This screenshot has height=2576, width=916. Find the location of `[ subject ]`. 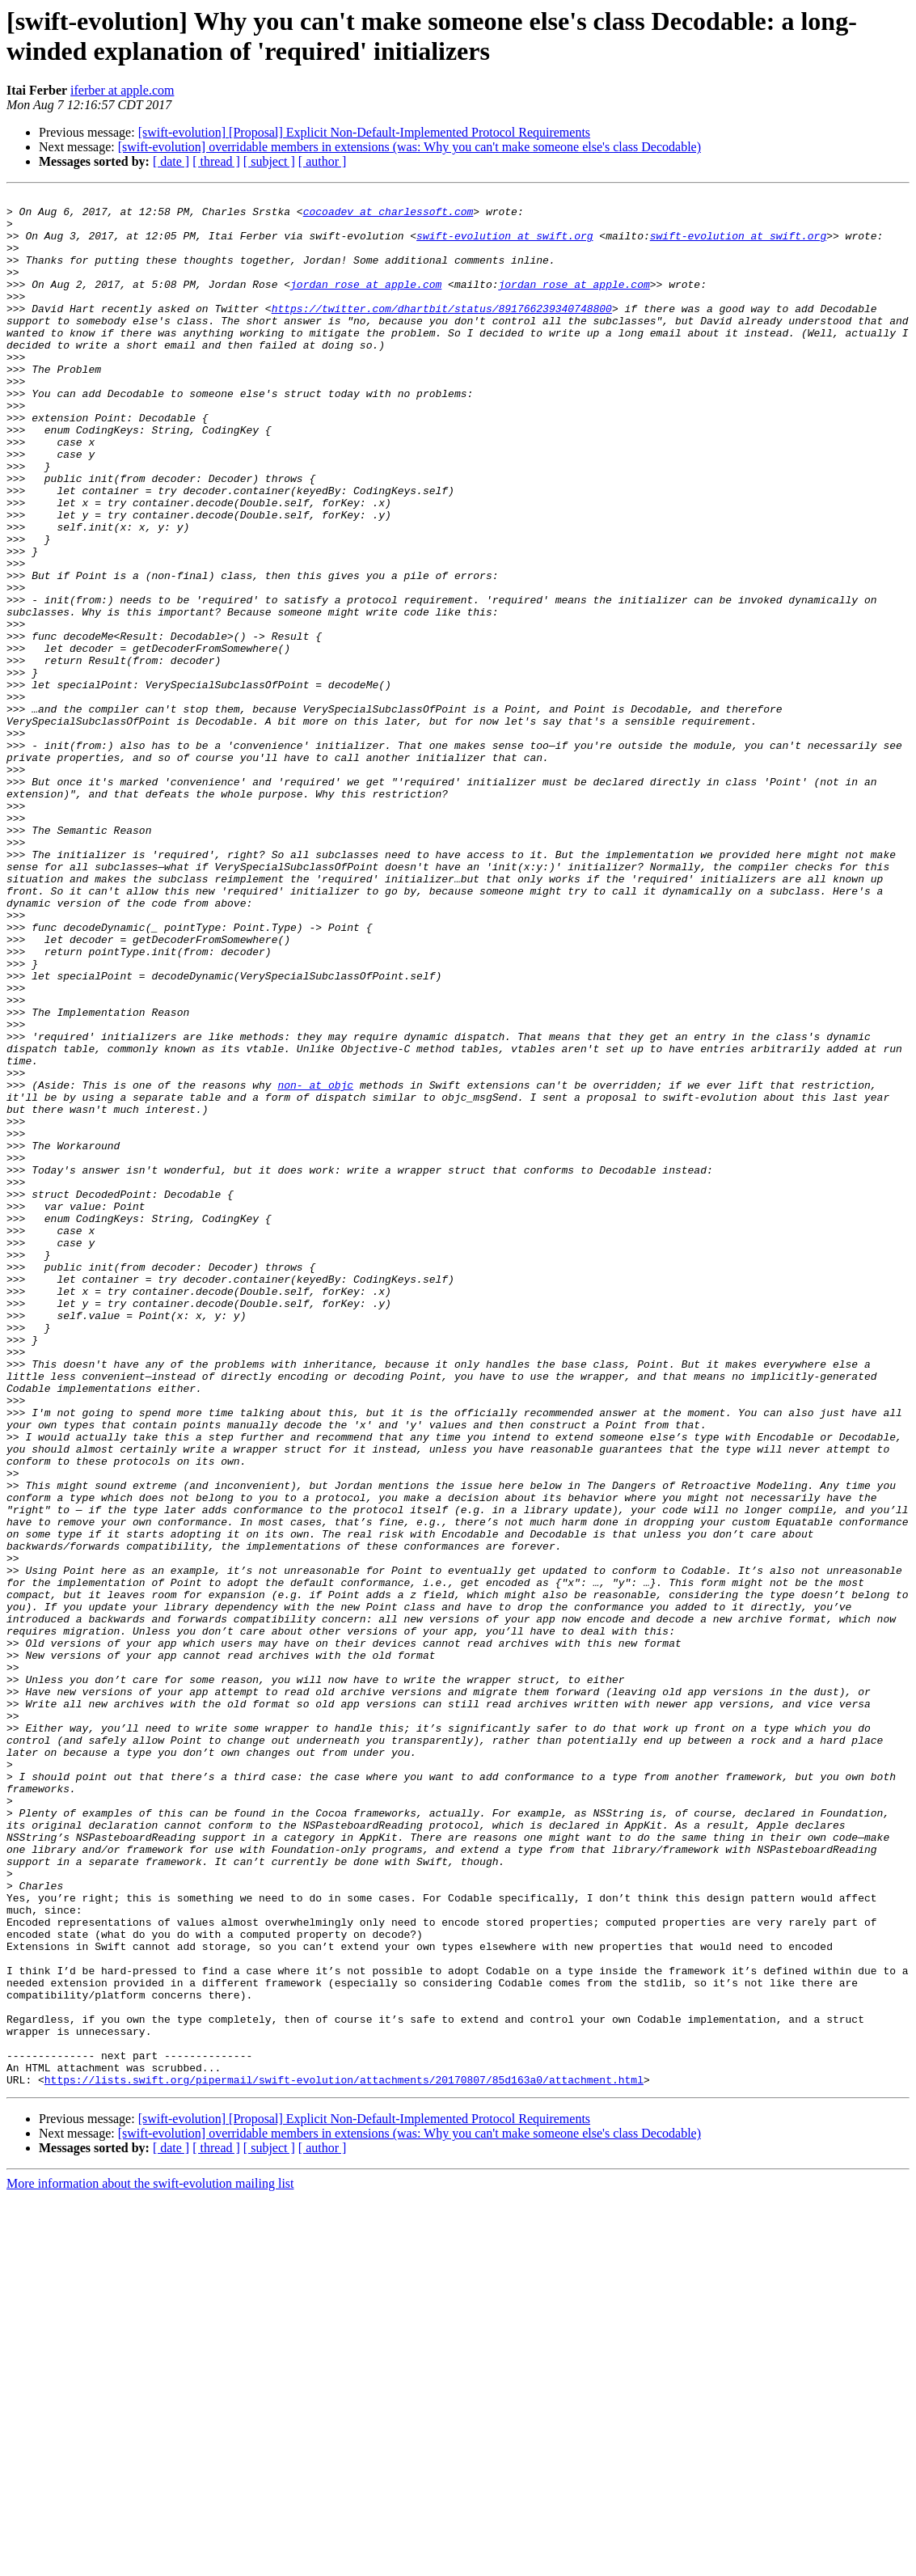

[ subject ] is located at coordinates (269, 161).